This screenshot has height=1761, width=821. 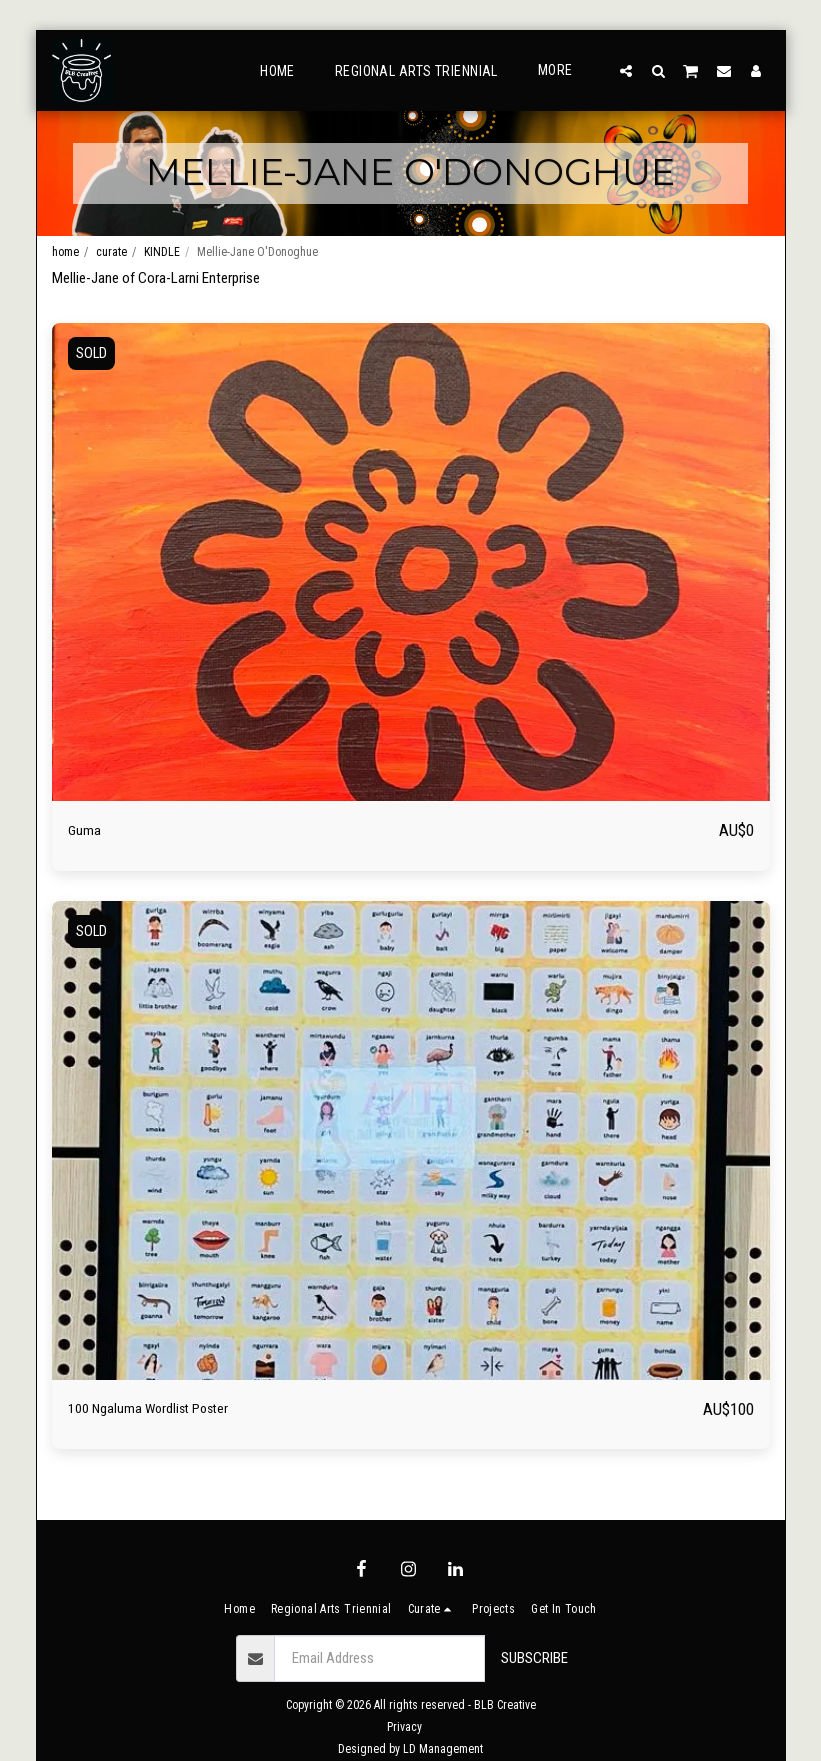 I want to click on [button], so click(x=626, y=70).